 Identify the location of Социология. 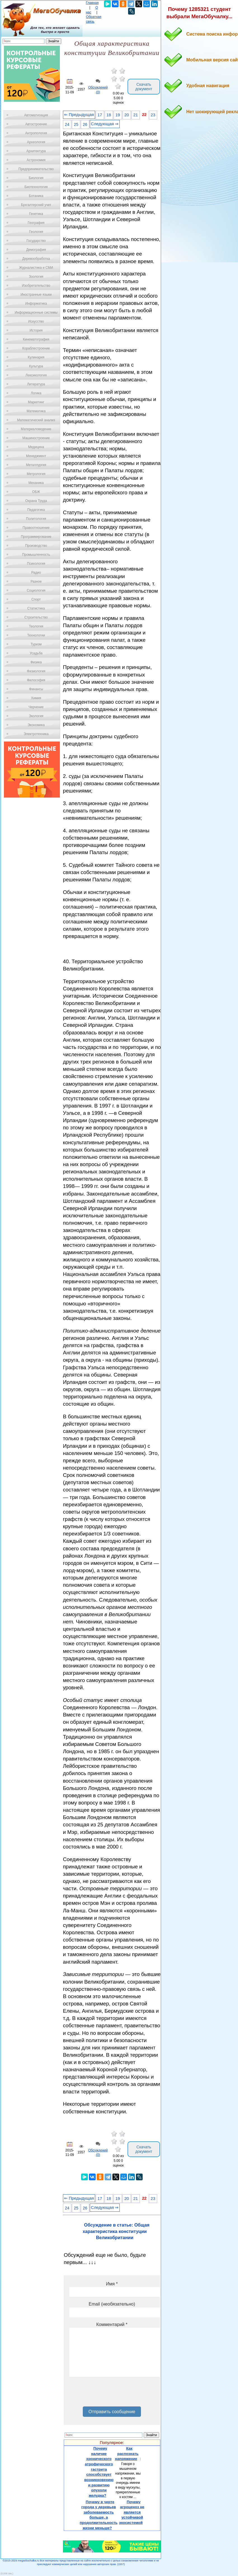
(36, 590).